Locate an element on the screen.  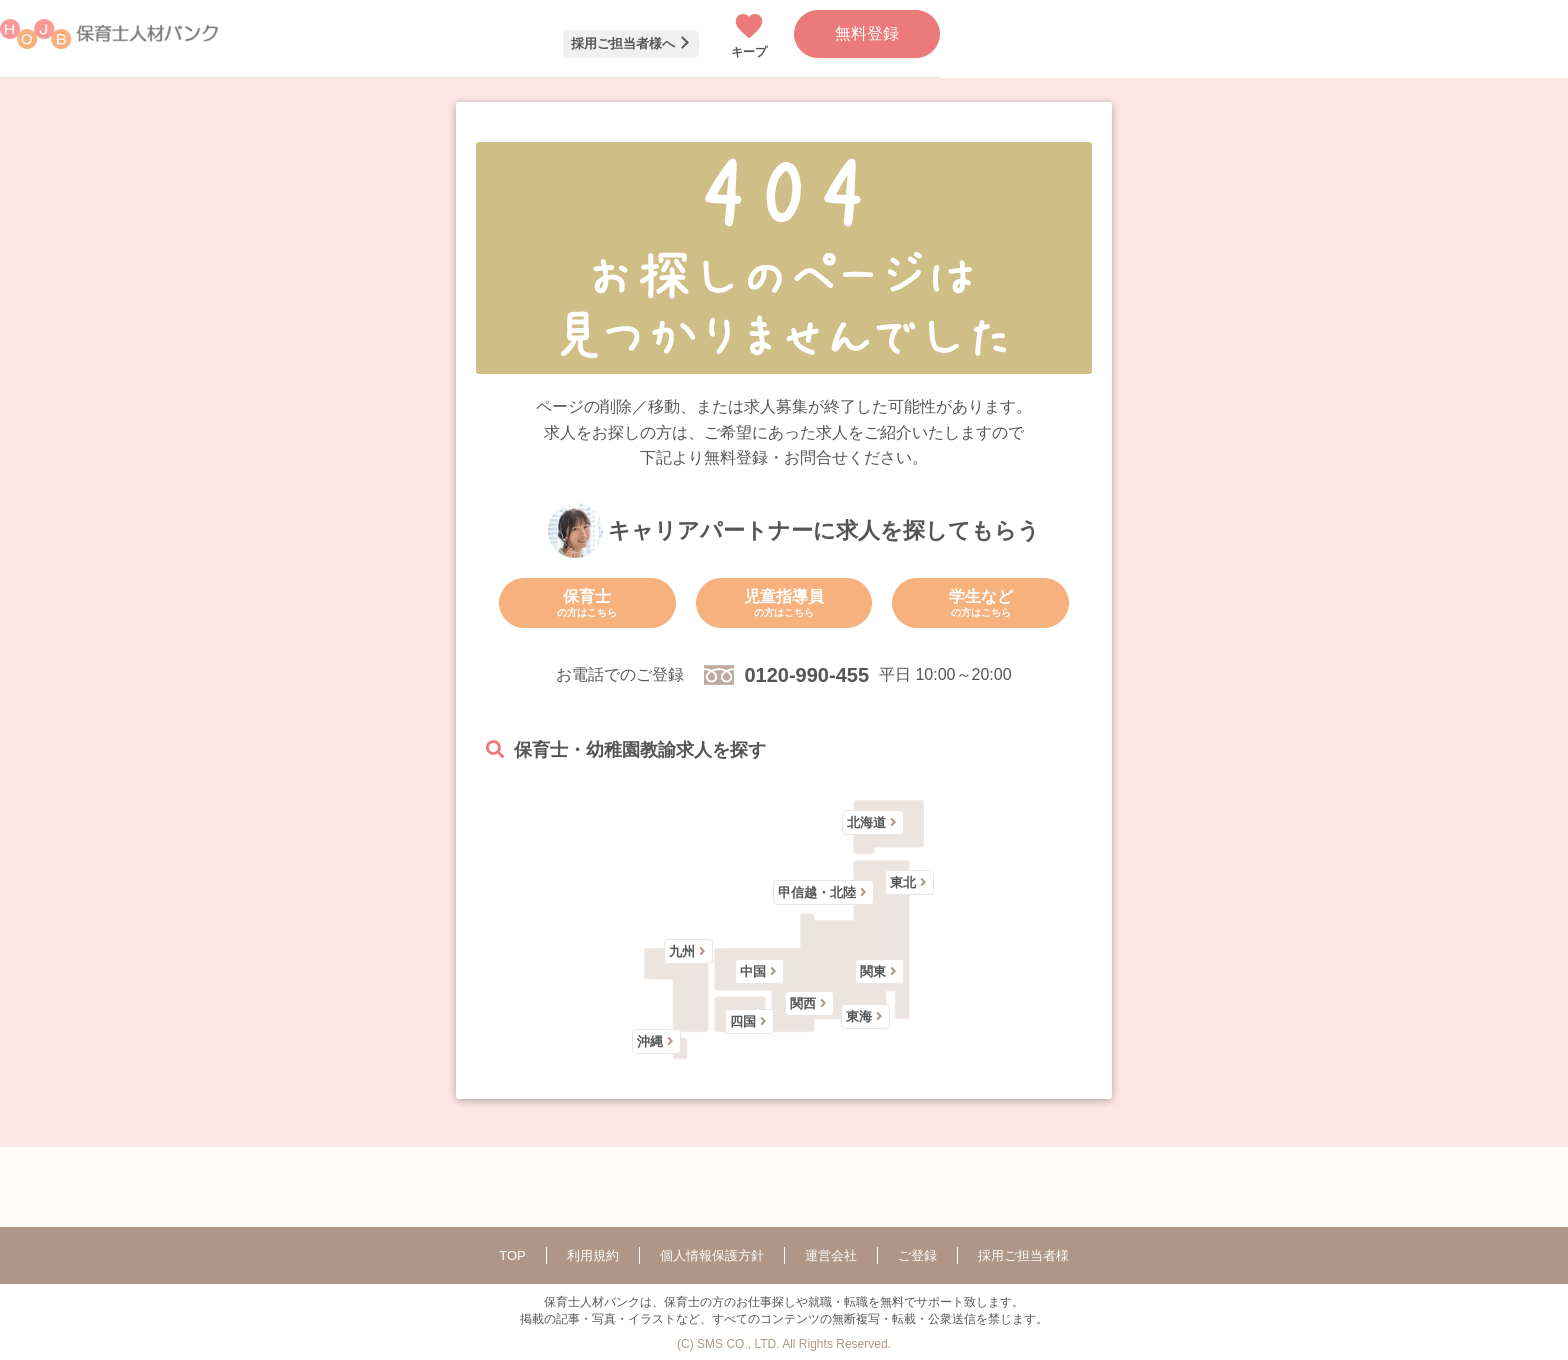
TOP is located at coordinates (512, 1255).